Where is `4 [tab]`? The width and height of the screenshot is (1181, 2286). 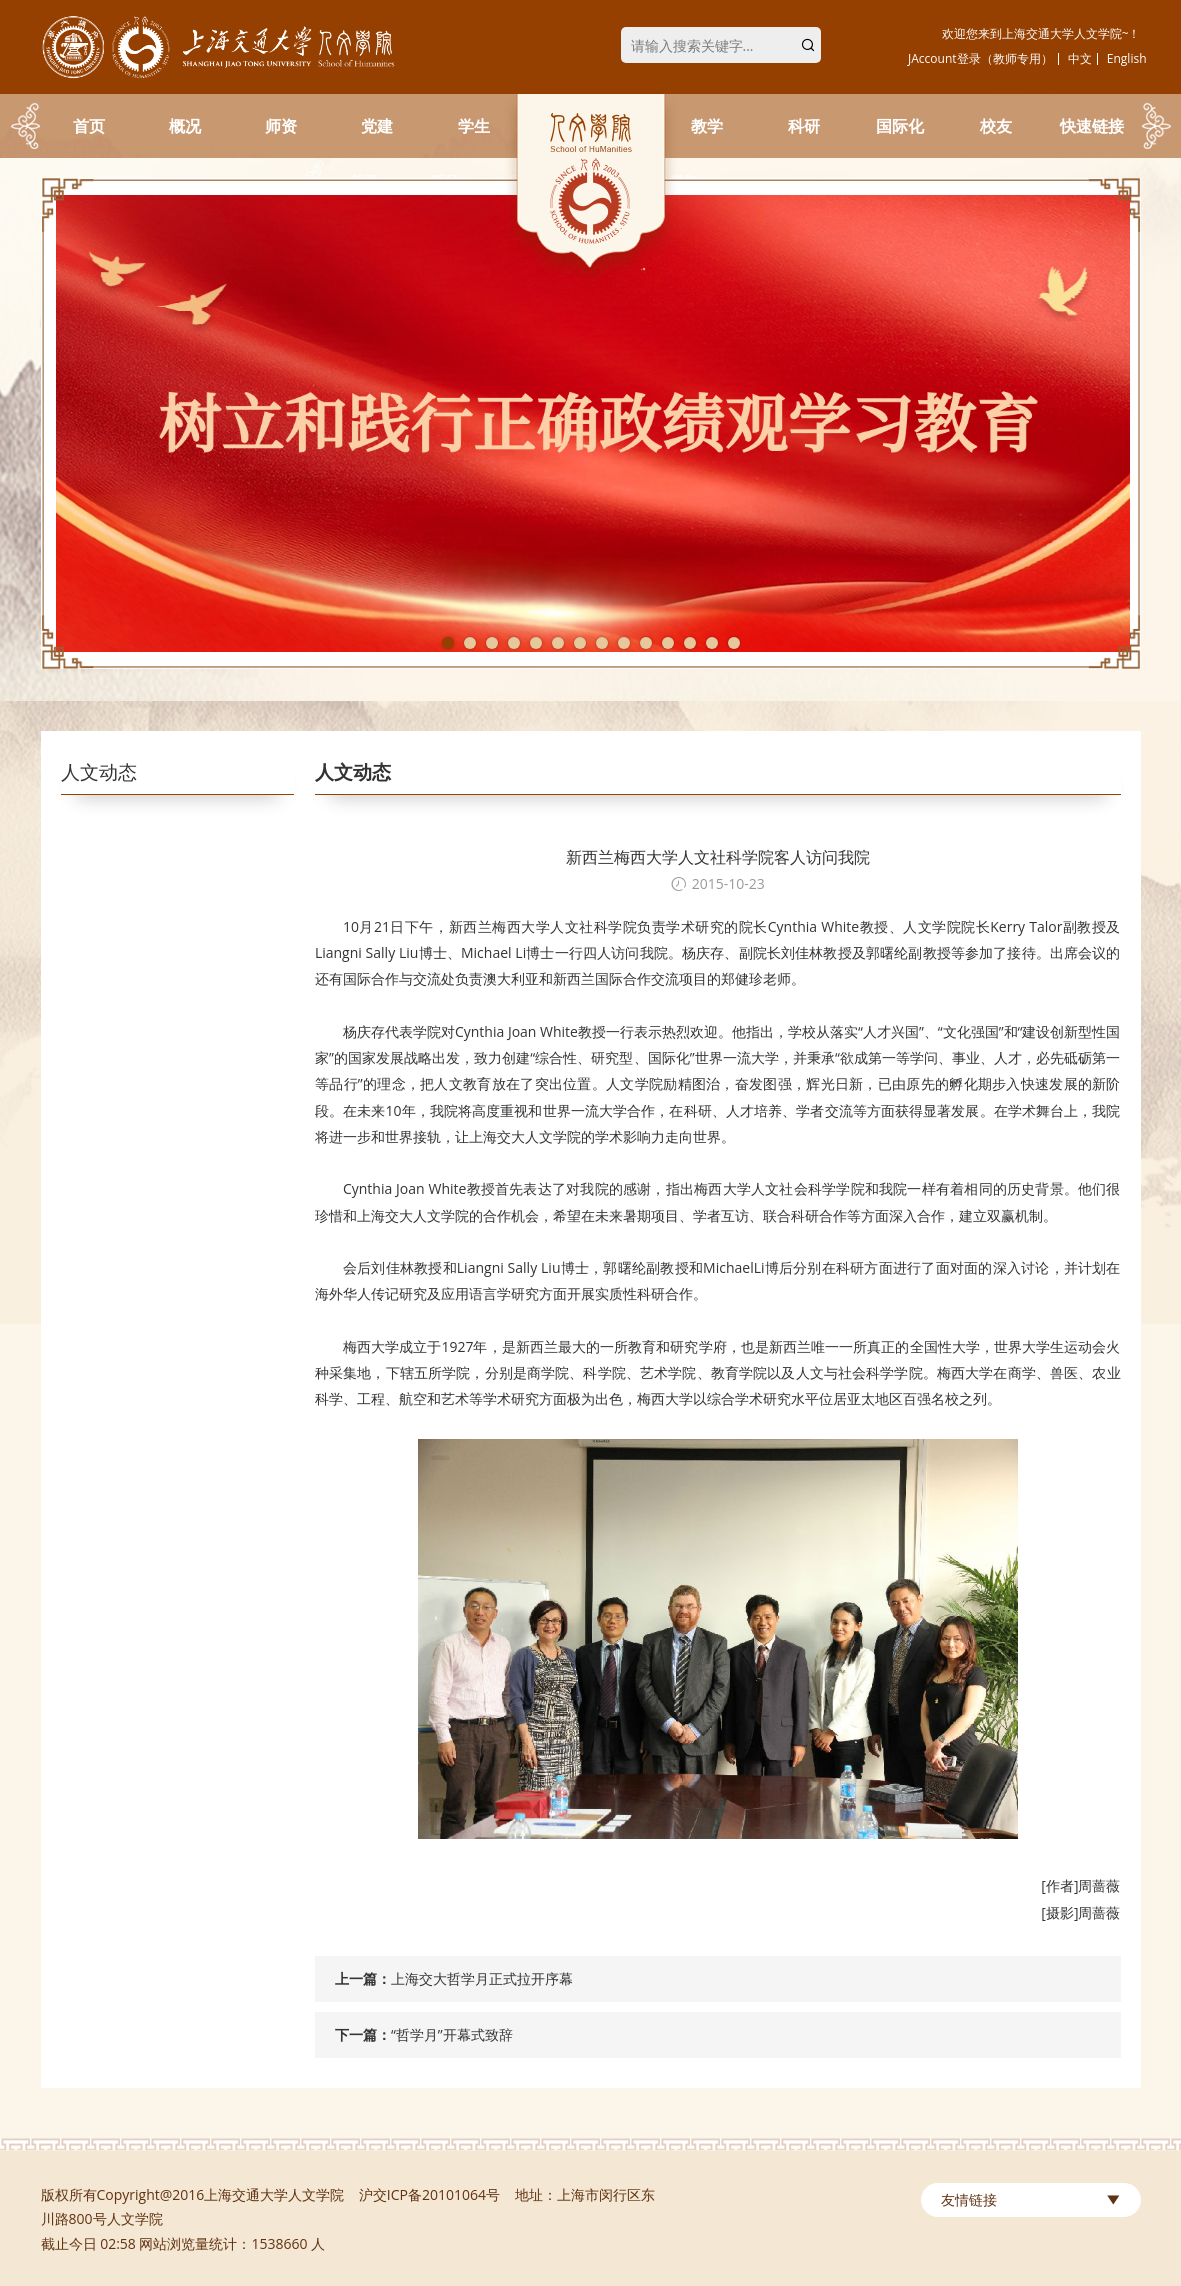
4 [tab] is located at coordinates (514, 643).